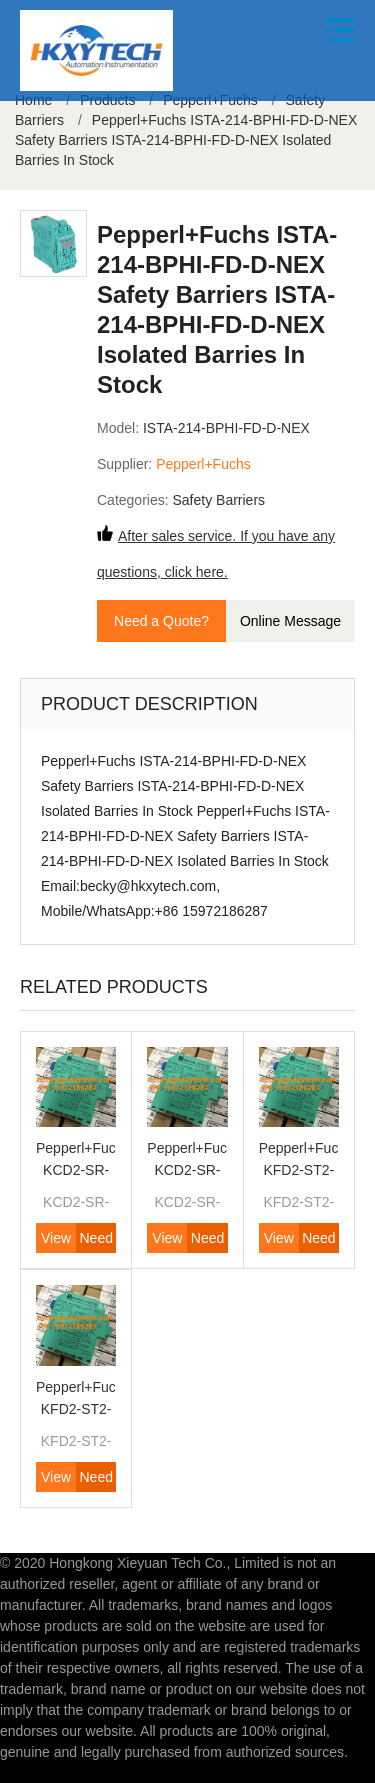 The height and width of the screenshot is (1783, 375). What do you see at coordinates (218, 500) in the screenshot?
I see `Safety Barriers` at bounding box center [218, 500].